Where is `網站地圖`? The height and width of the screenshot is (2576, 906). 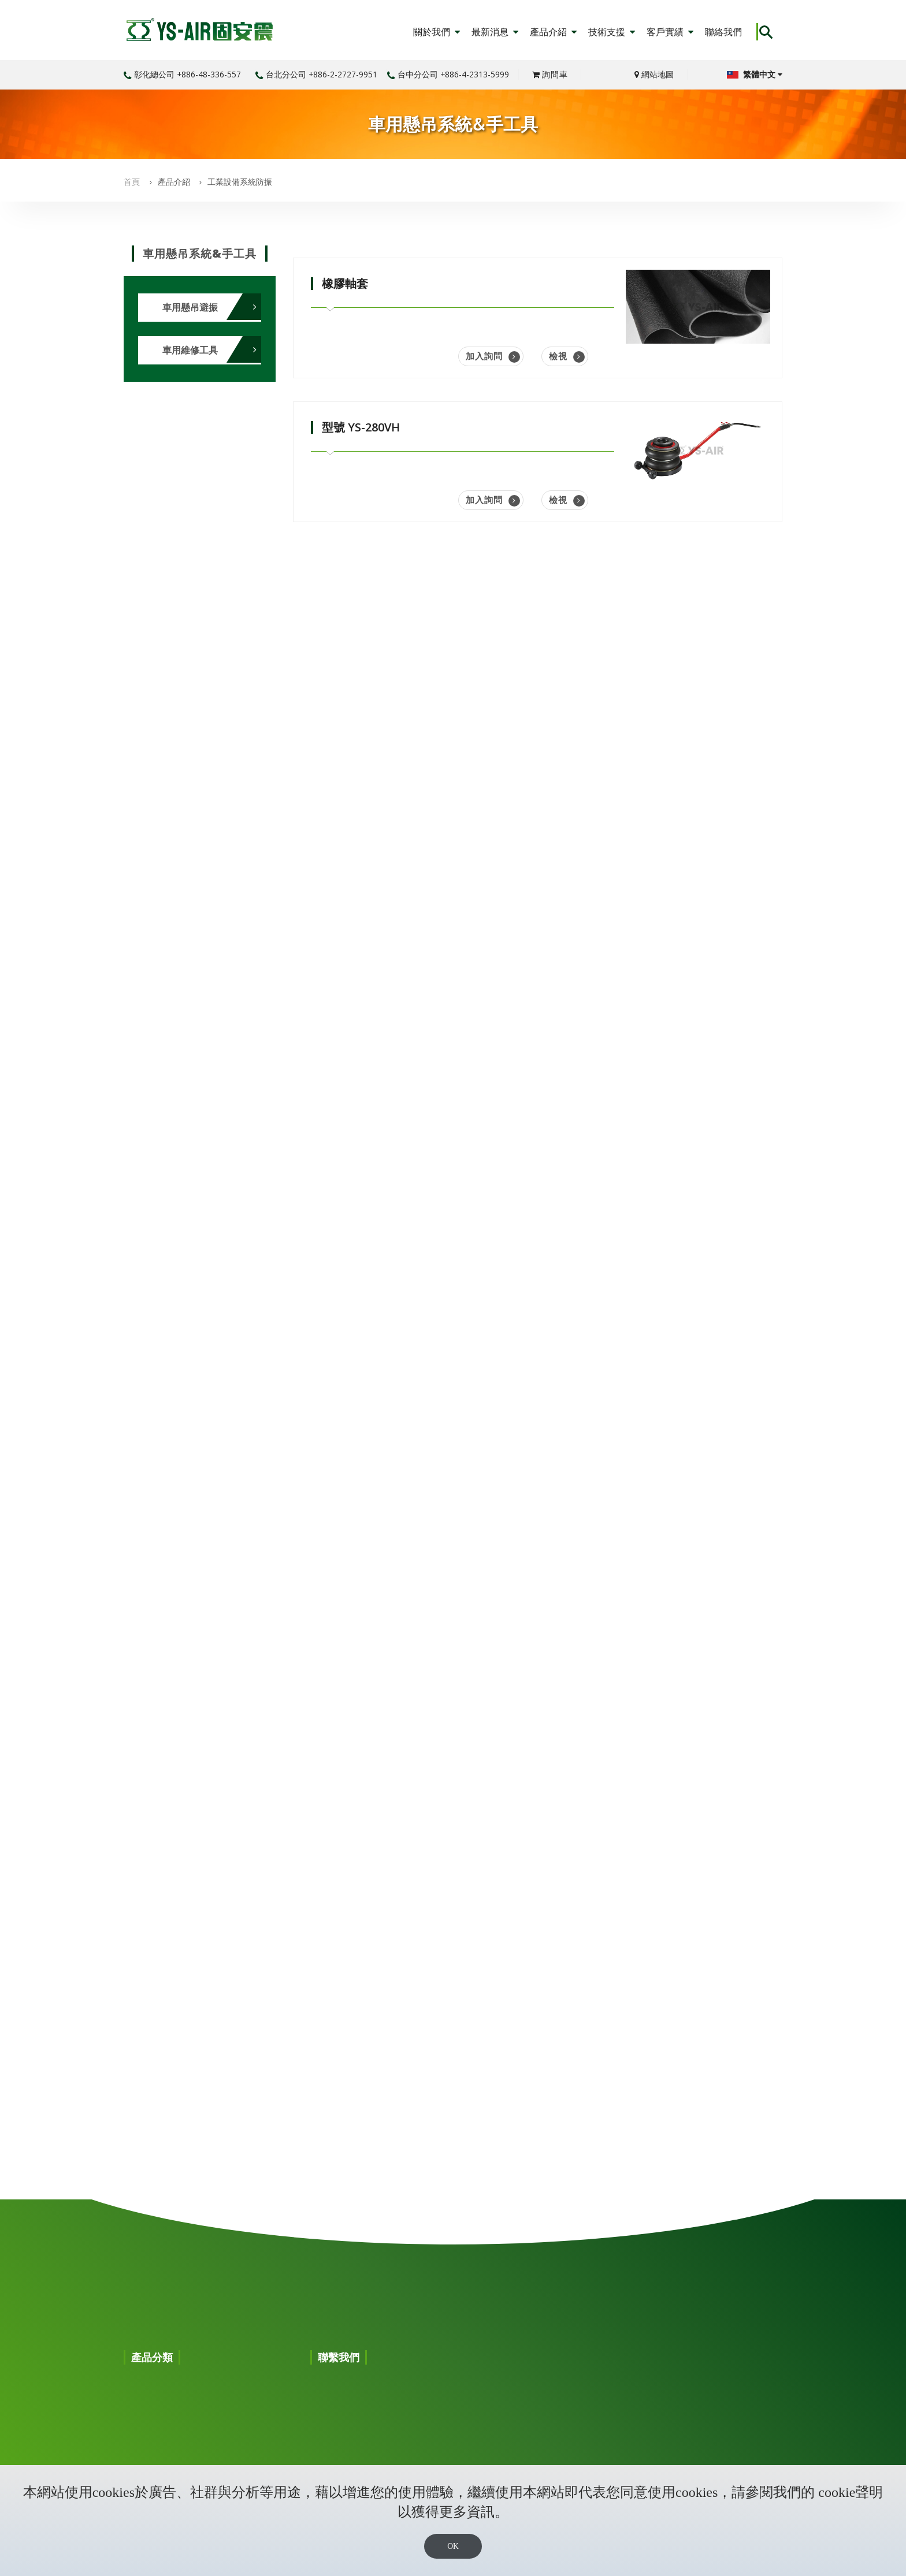
網站地圖 is located at coordinates (654, 74).